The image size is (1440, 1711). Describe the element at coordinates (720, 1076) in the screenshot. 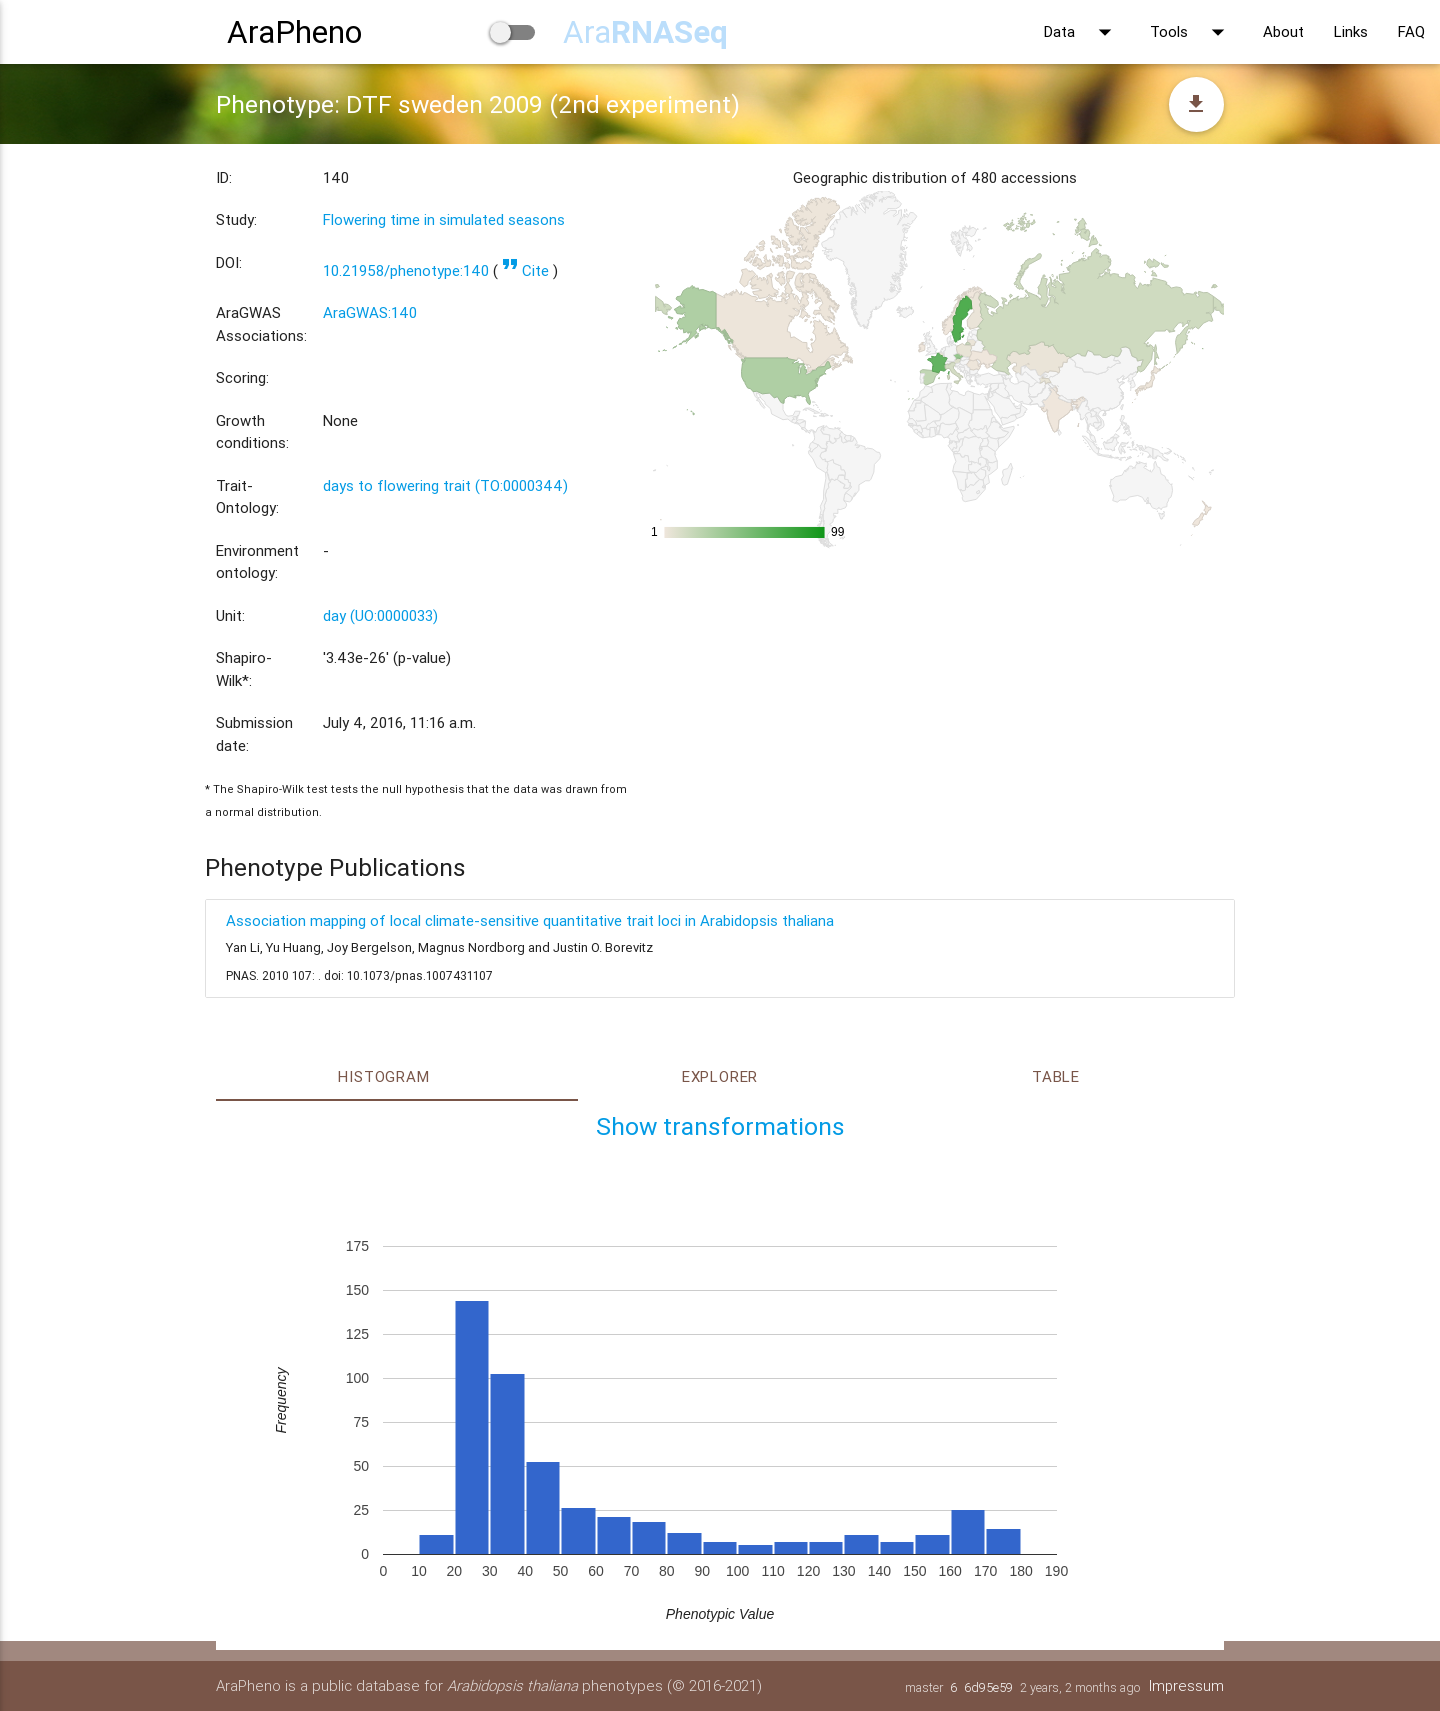

I see `Explorer` at that location.